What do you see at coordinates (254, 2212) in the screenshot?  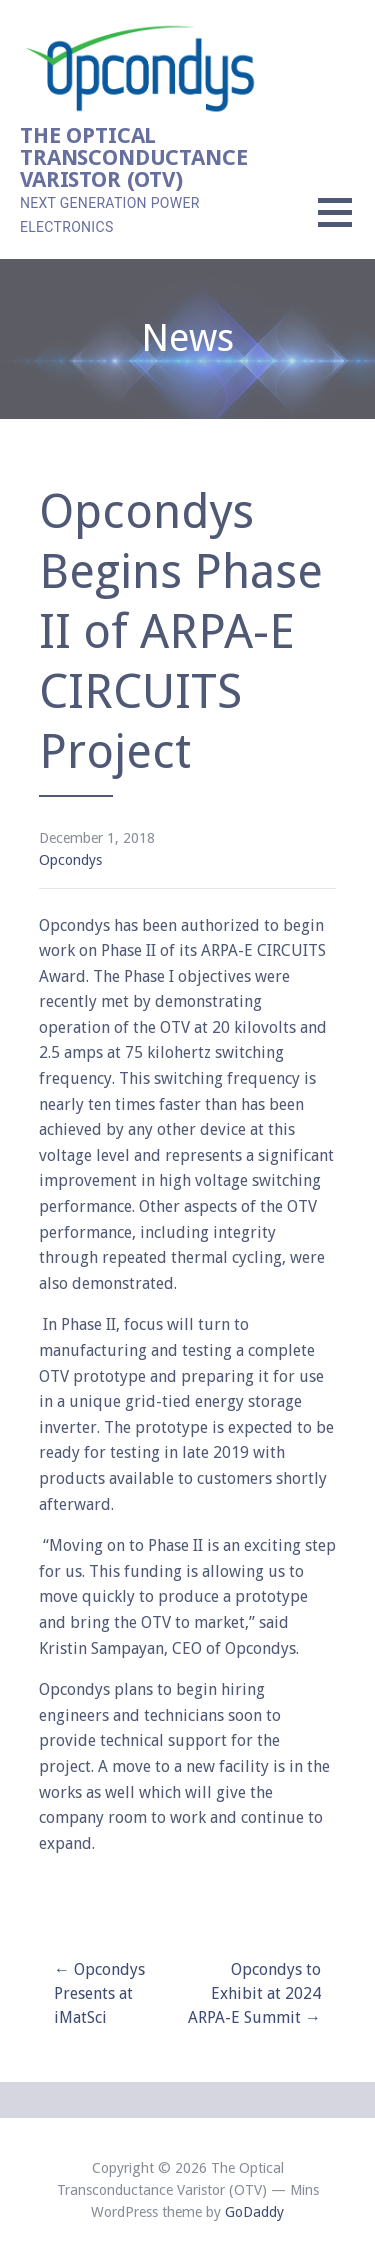 I see `GoDaddy` at bounding box center [254, 2212].